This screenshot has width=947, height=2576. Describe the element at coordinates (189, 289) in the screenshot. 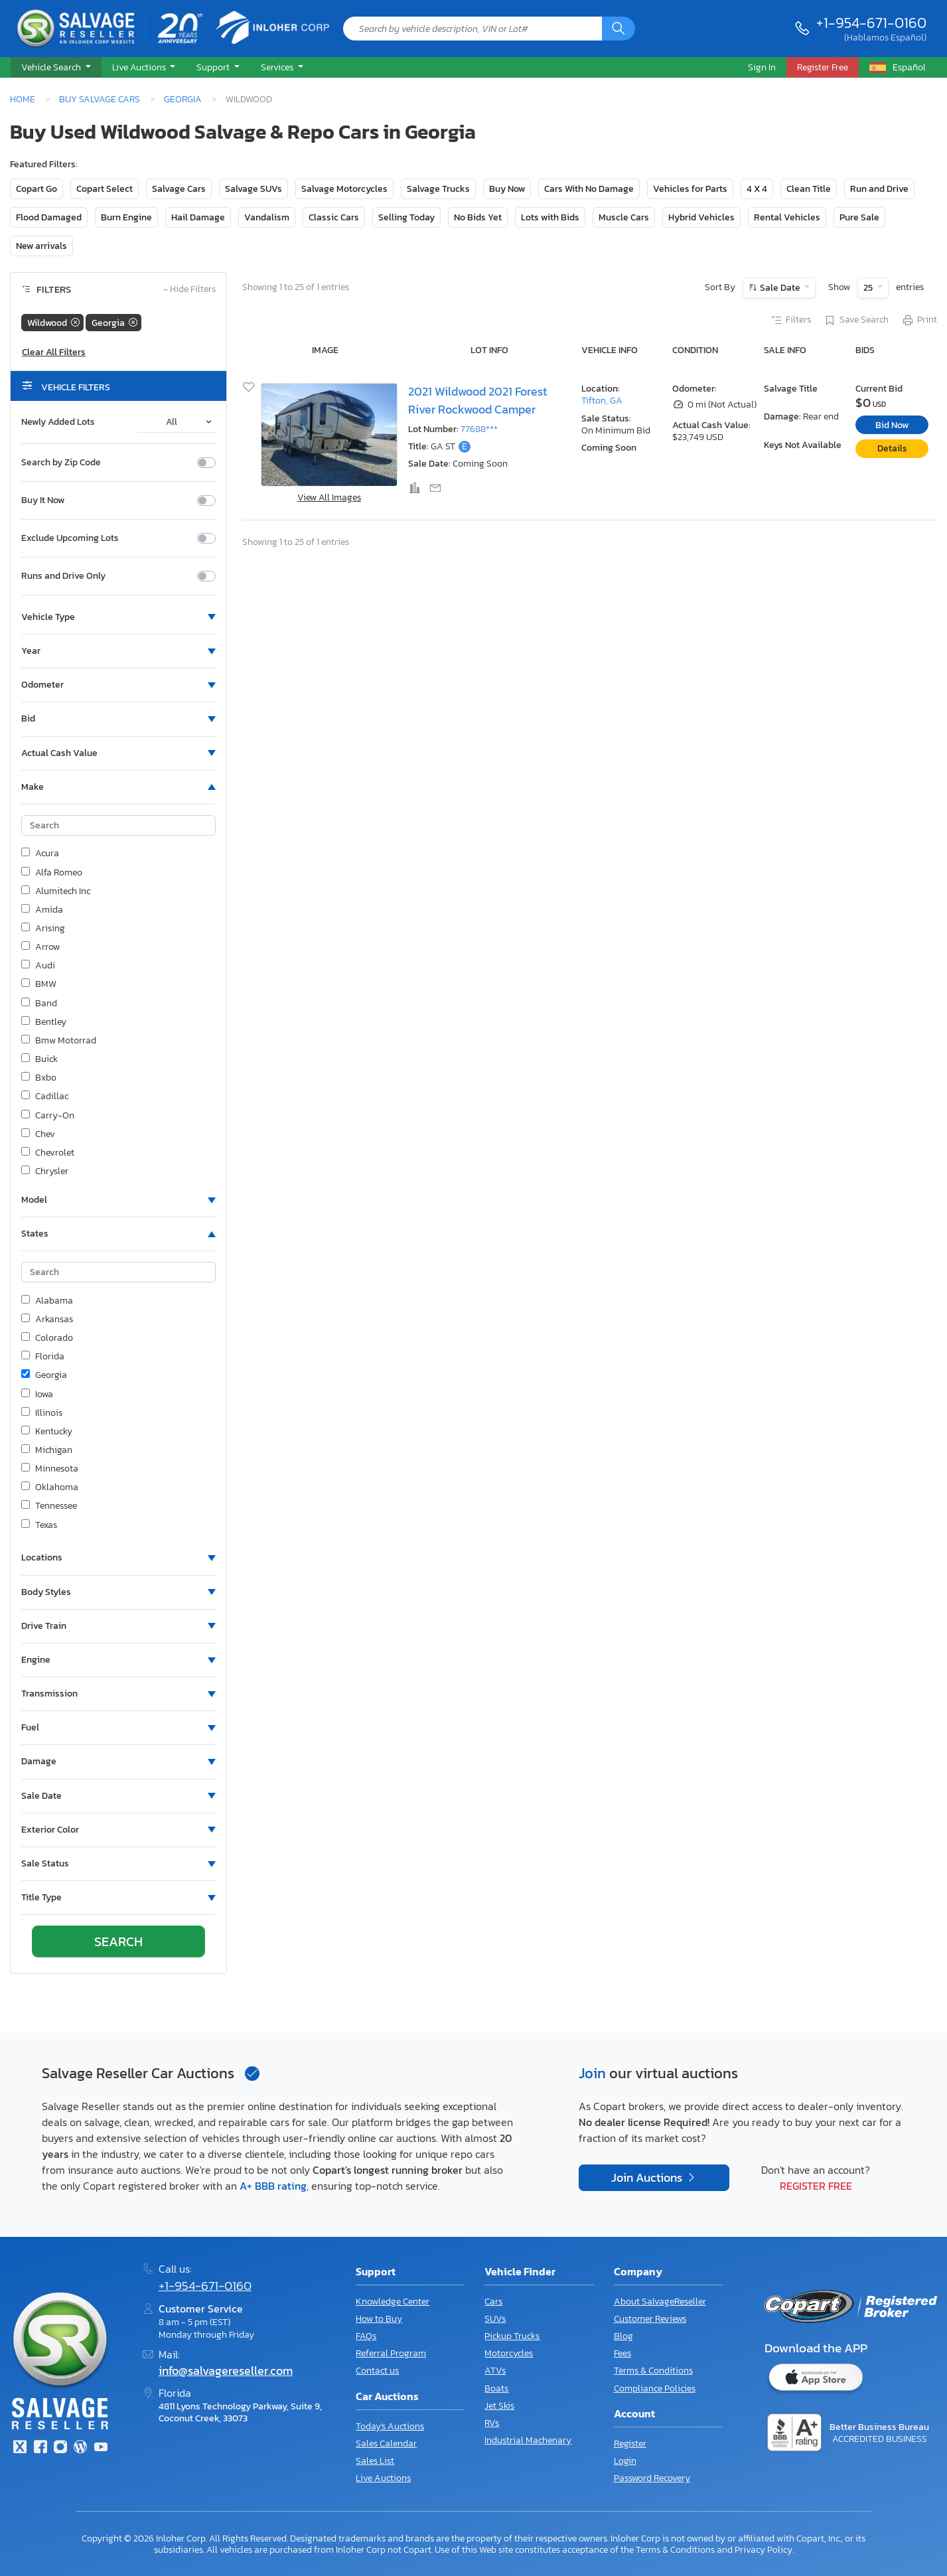

I see `Hide Filters` at that location.